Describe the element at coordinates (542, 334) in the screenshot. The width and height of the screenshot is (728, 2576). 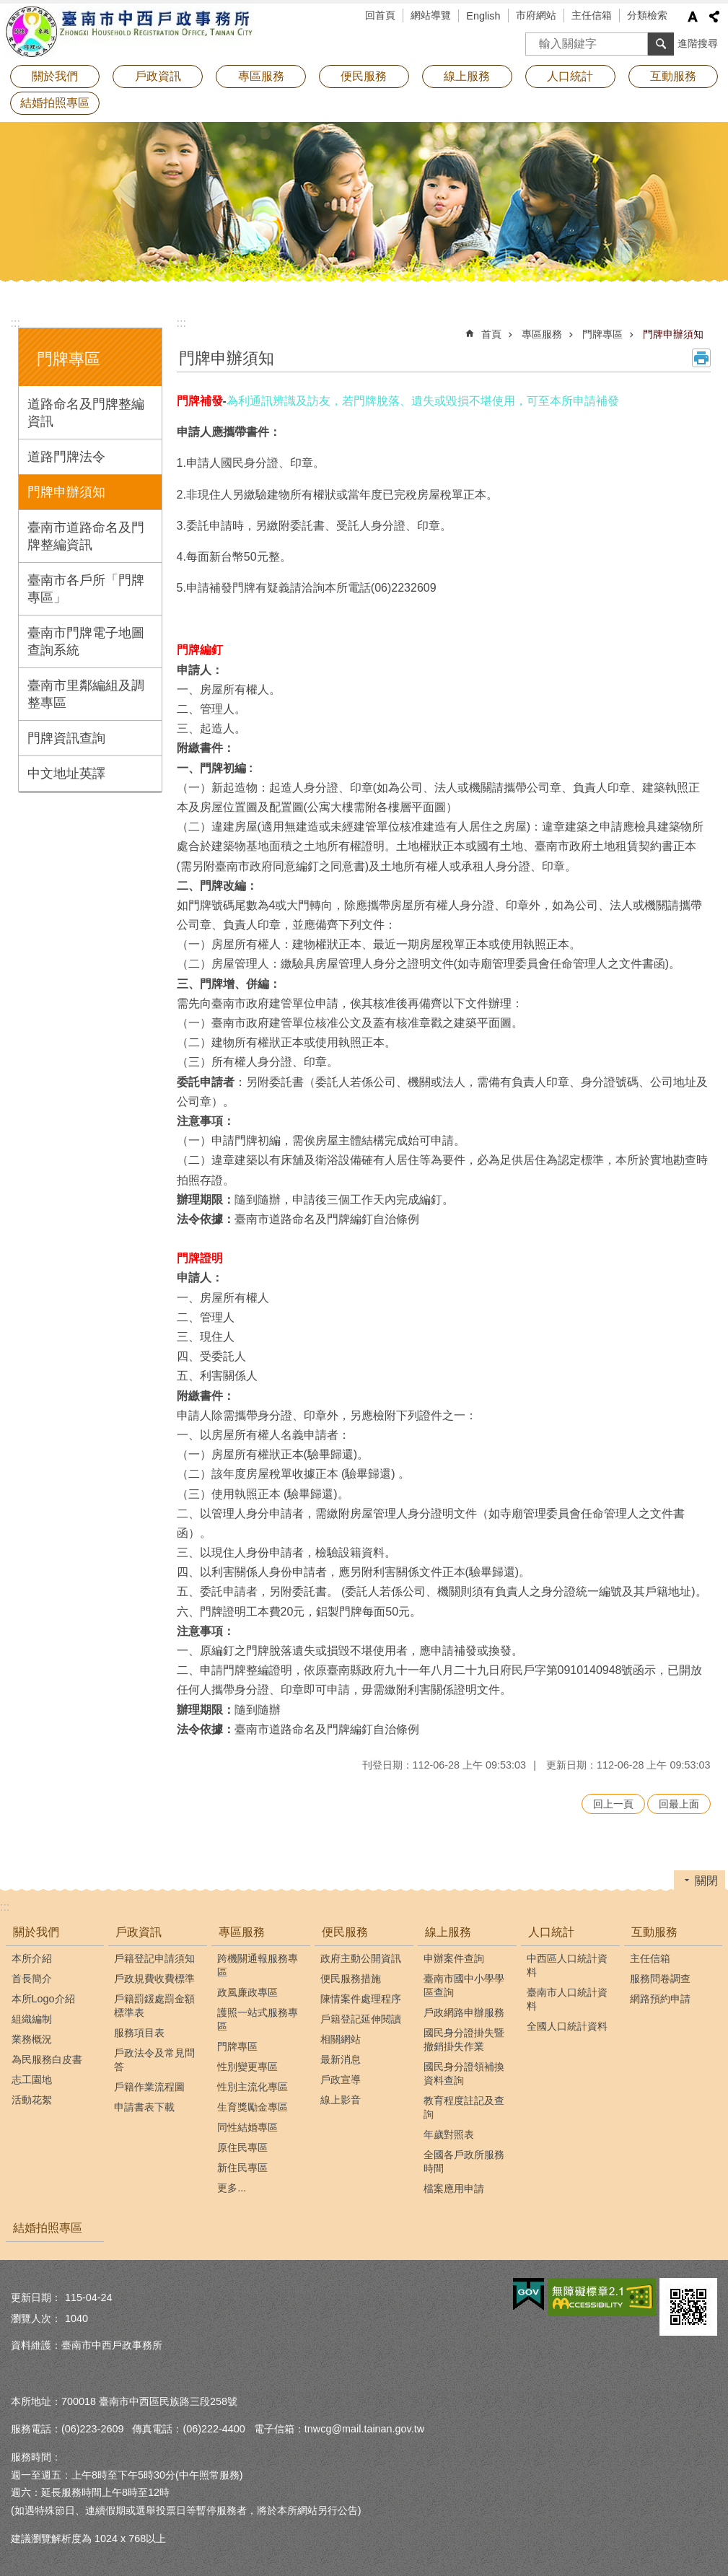
I see `專區服務` at that location.